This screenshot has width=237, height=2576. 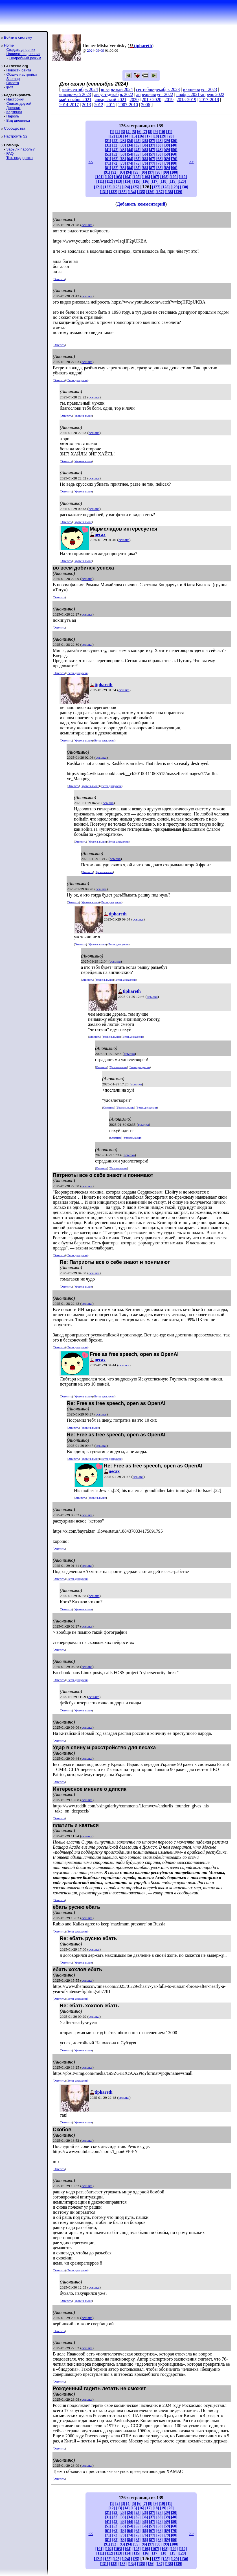 What do you see at coordinates (174, 159) in the screenshot?
I see `[70]` at bounding box center [174, 159].